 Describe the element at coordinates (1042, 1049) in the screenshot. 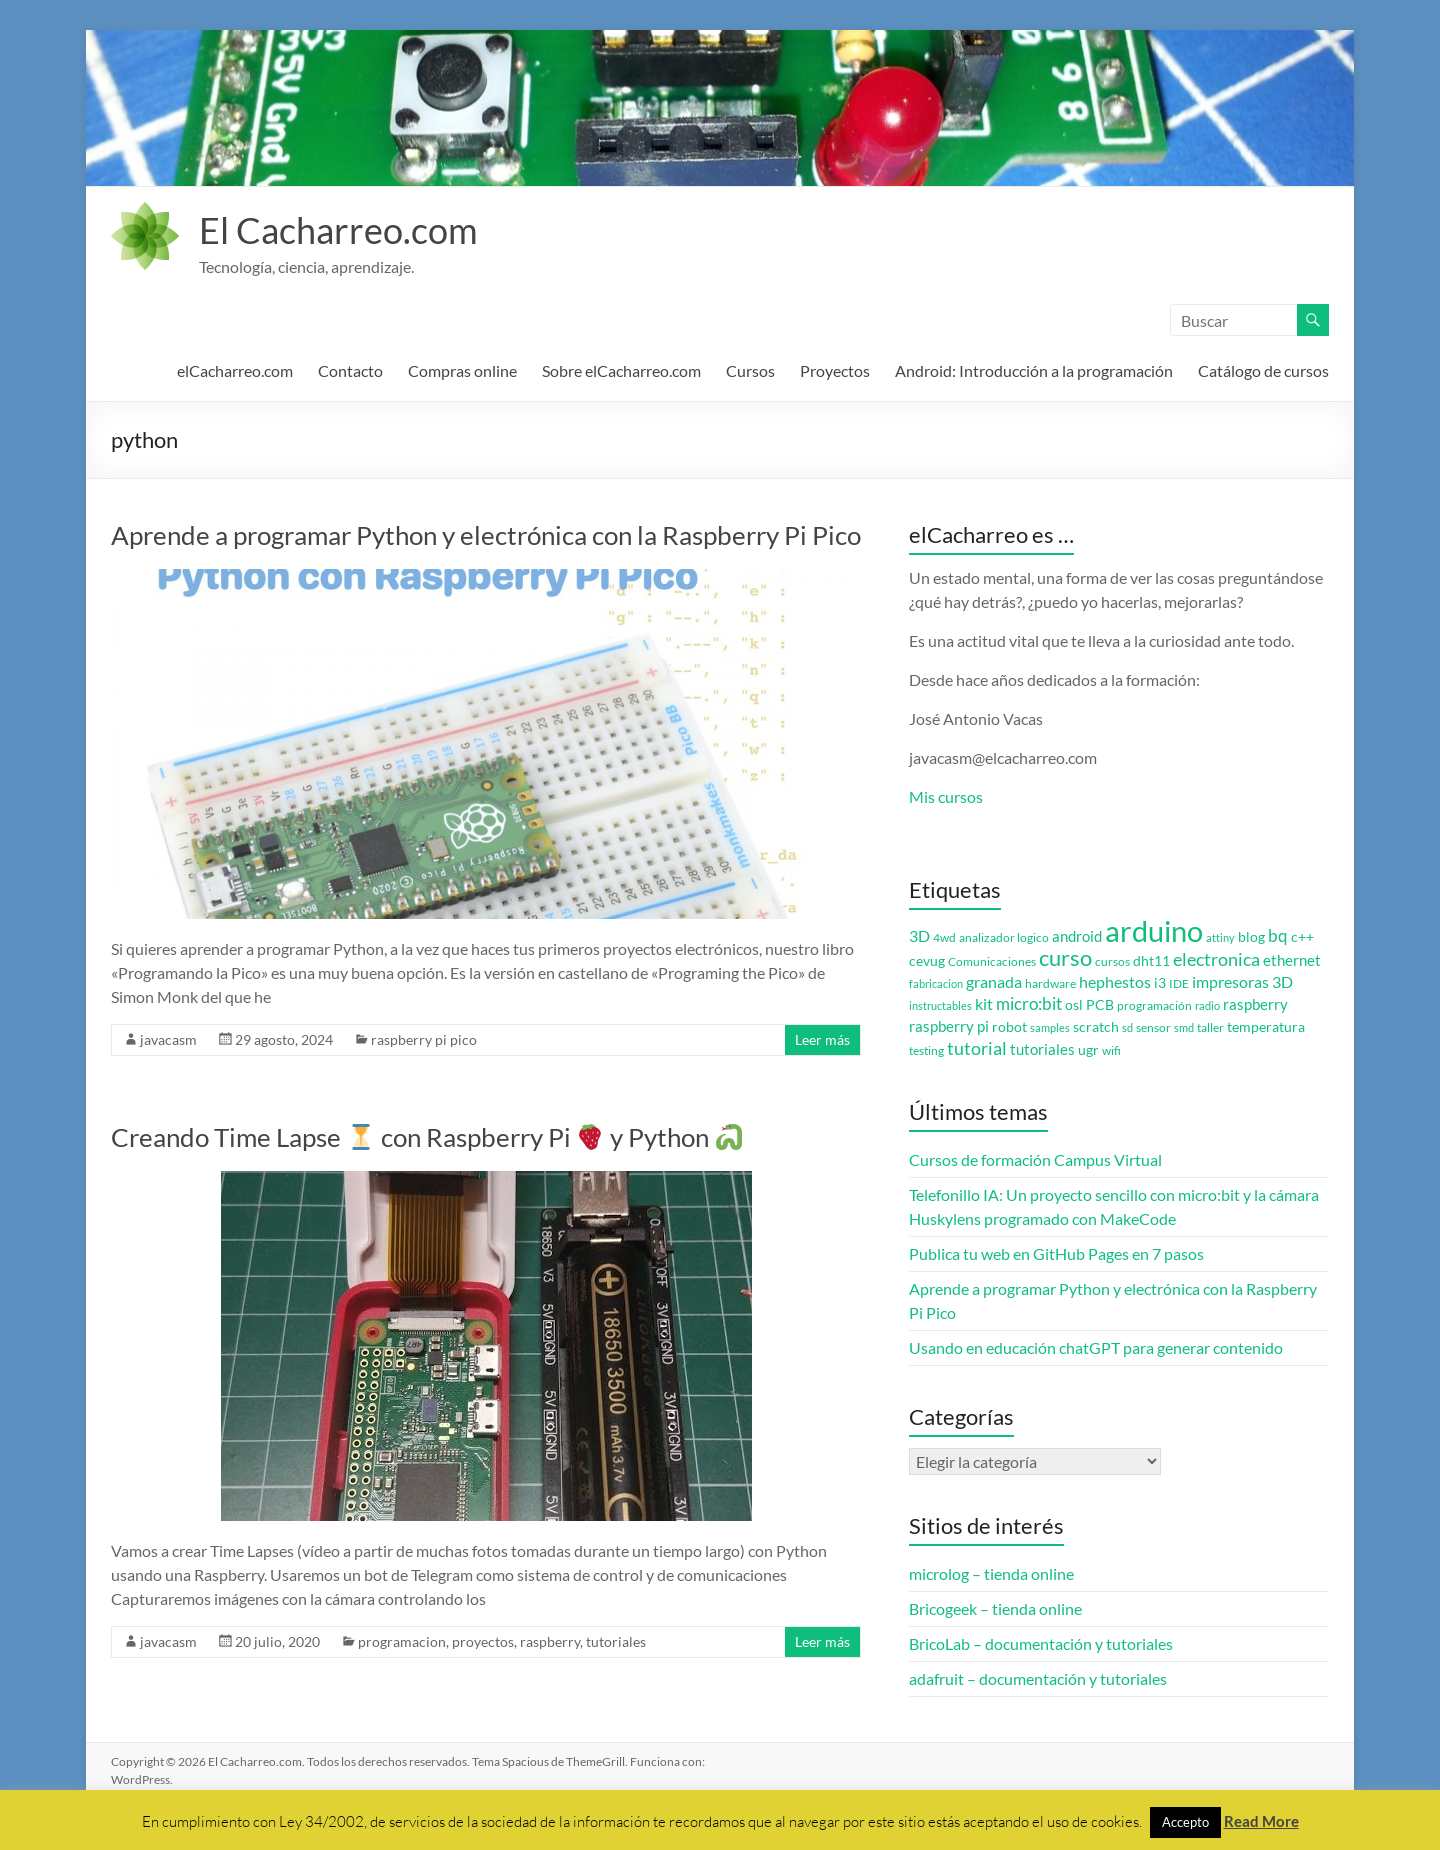

I see `tutoriales [tutoriales (5 elementos)]` at that location.